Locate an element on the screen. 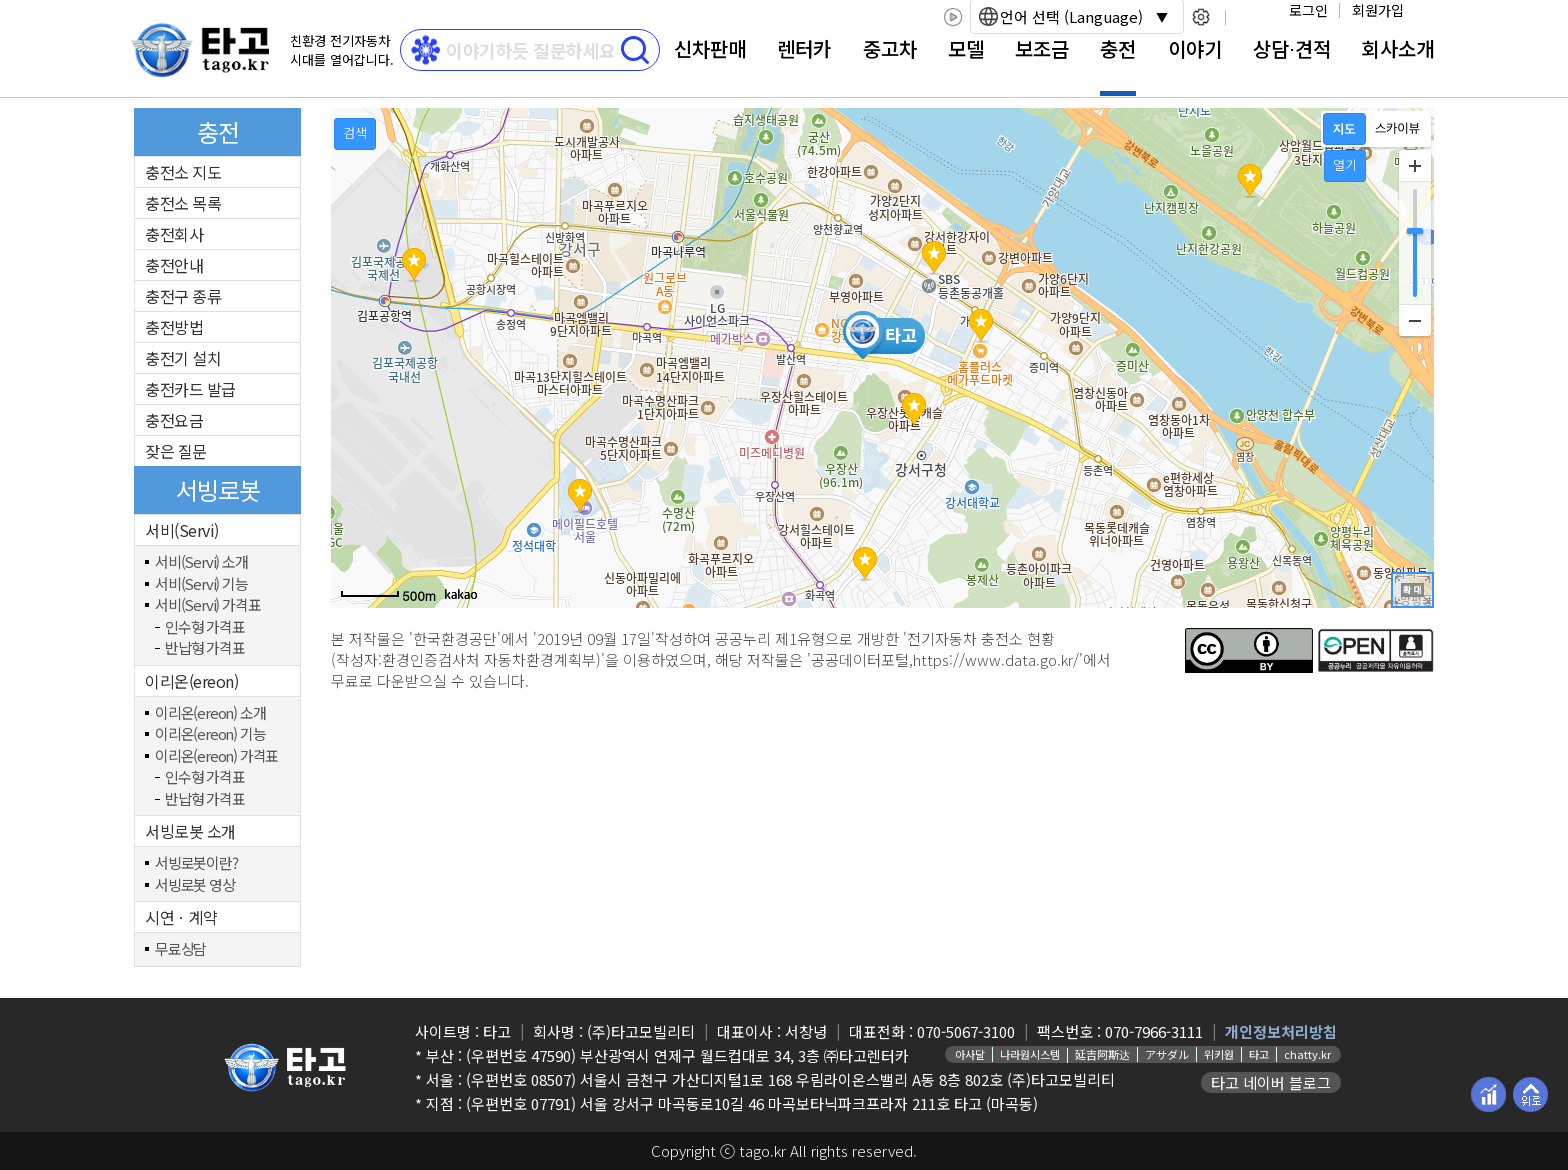 The image size is (1568, 1170). アサダル is located at coordinates (1167, 1054).